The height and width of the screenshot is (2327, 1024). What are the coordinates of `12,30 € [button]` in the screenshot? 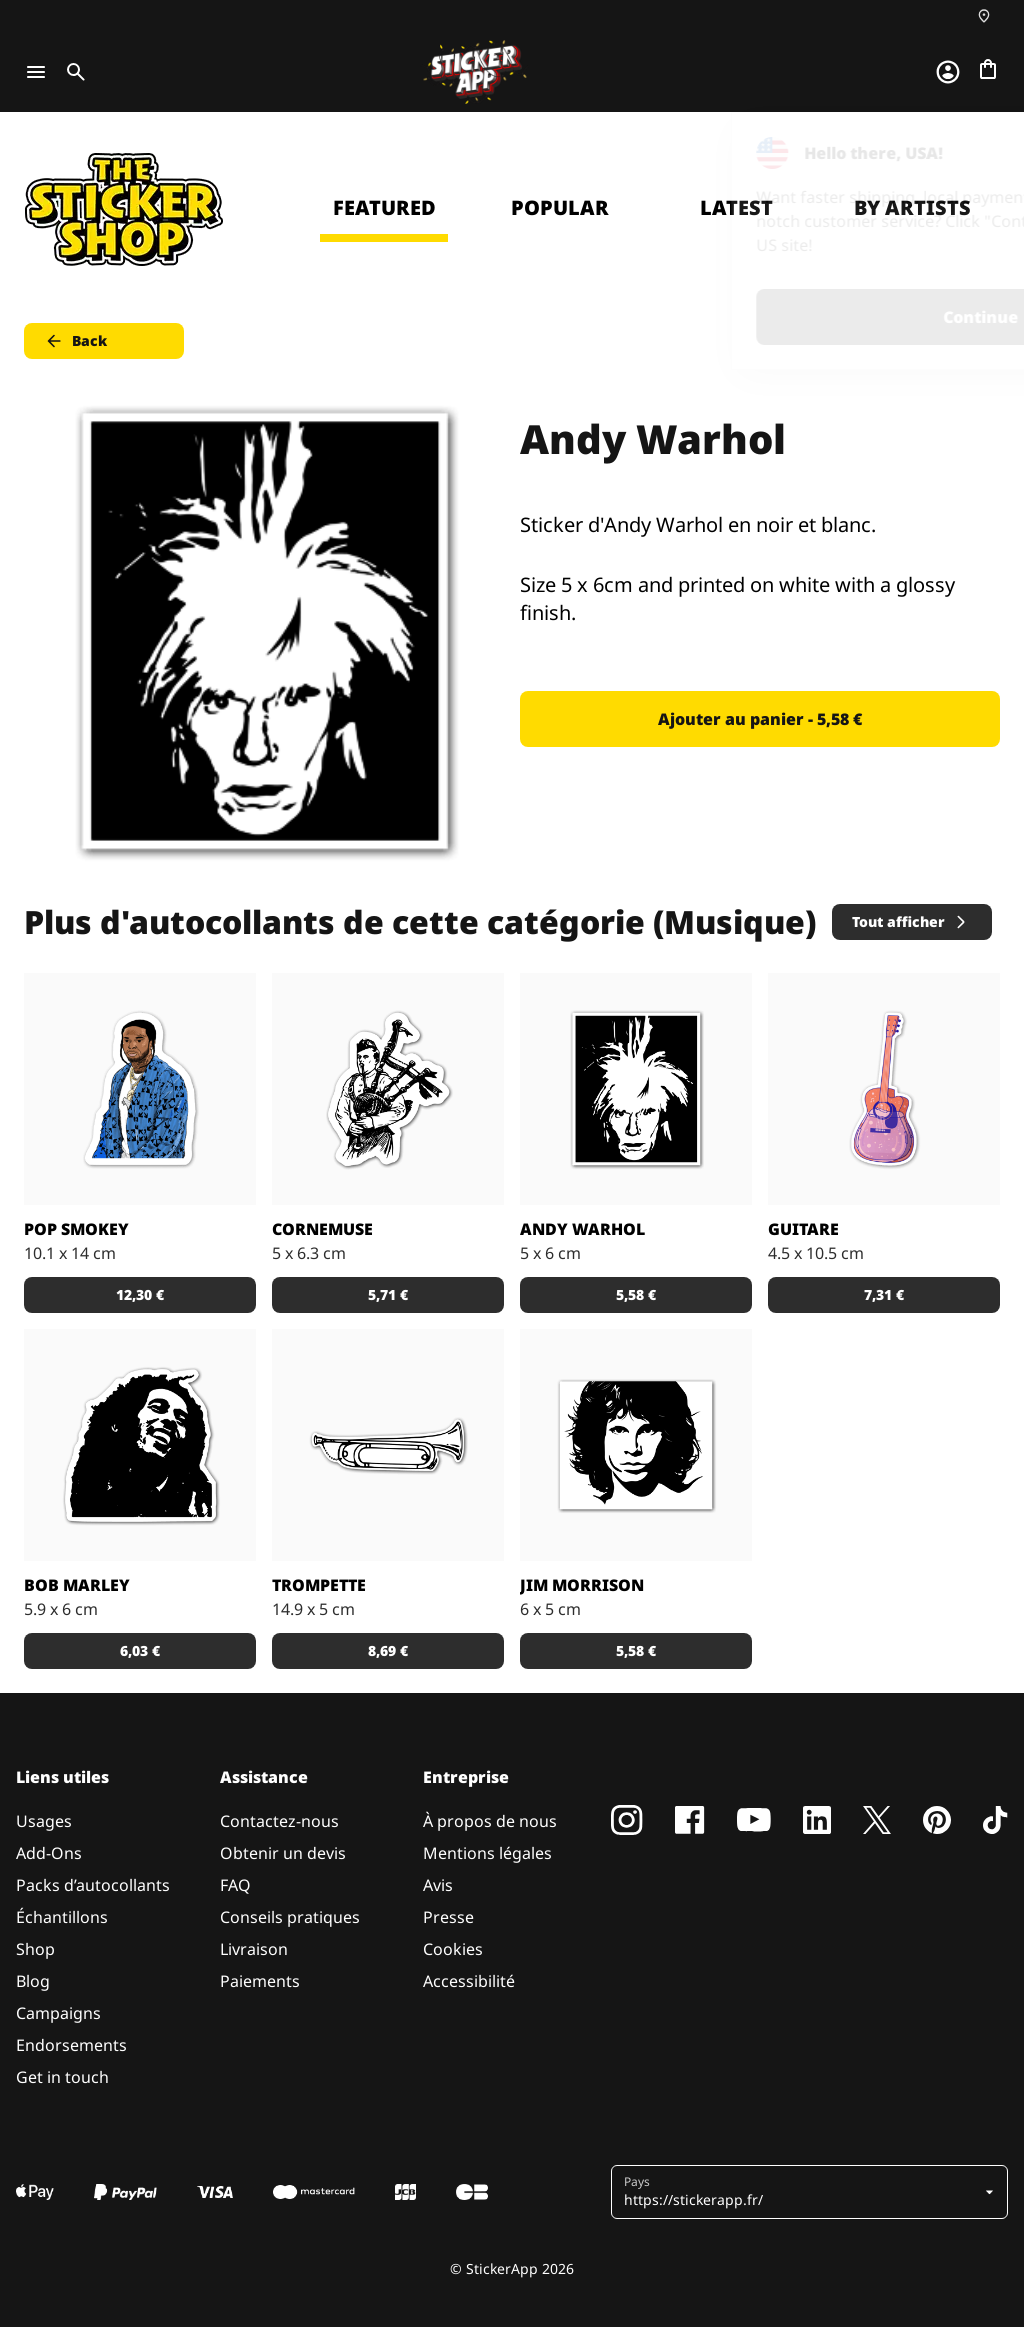 It's located at (140, 1294).